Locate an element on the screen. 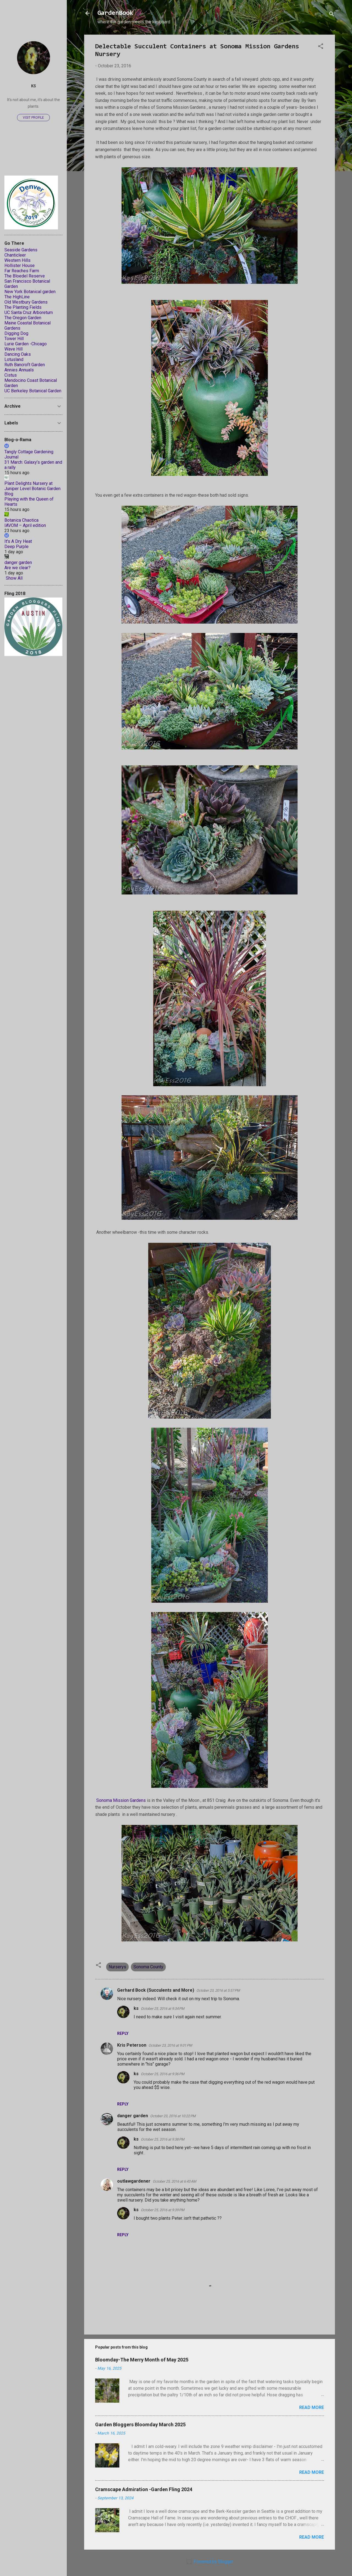 The image size is (352, 2576). Annies Annuals is located at coordinates (19, 370).